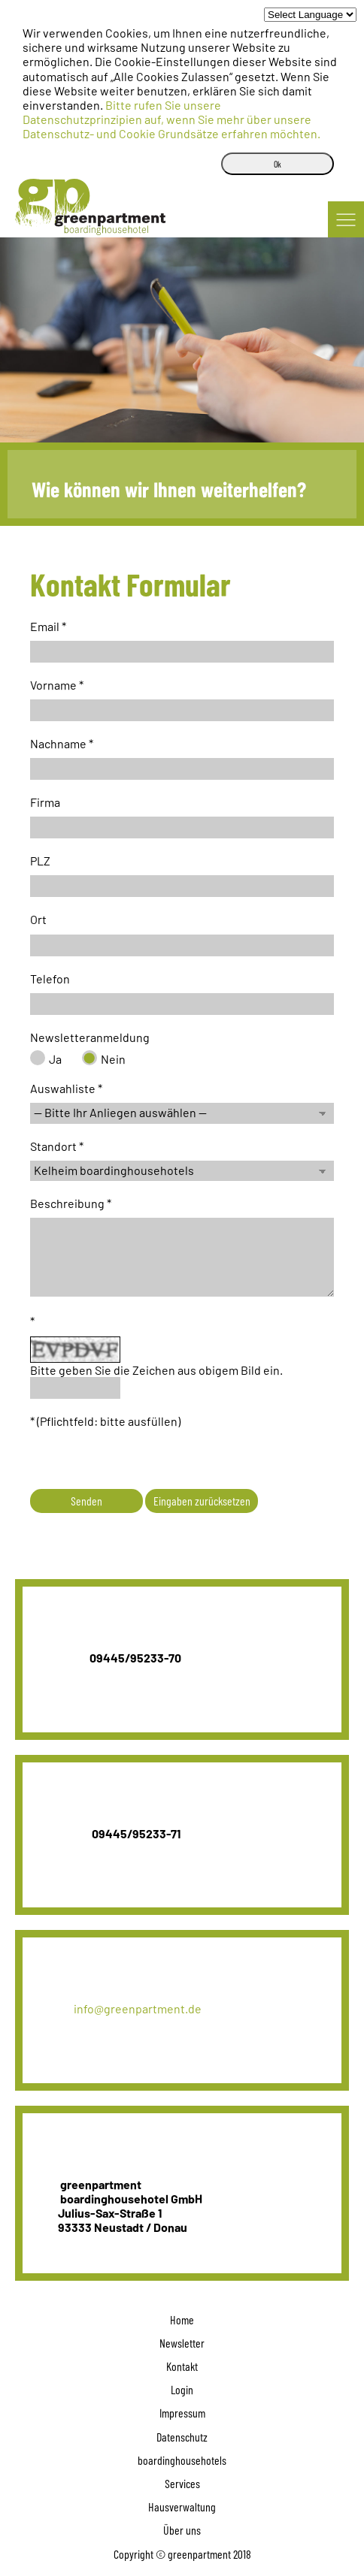 The height and width of the screenshot is (2576, 364). What do you see at coordinates (182, 2389) in the screenshot?
I see `Login` at bounding box center [182, 2389].